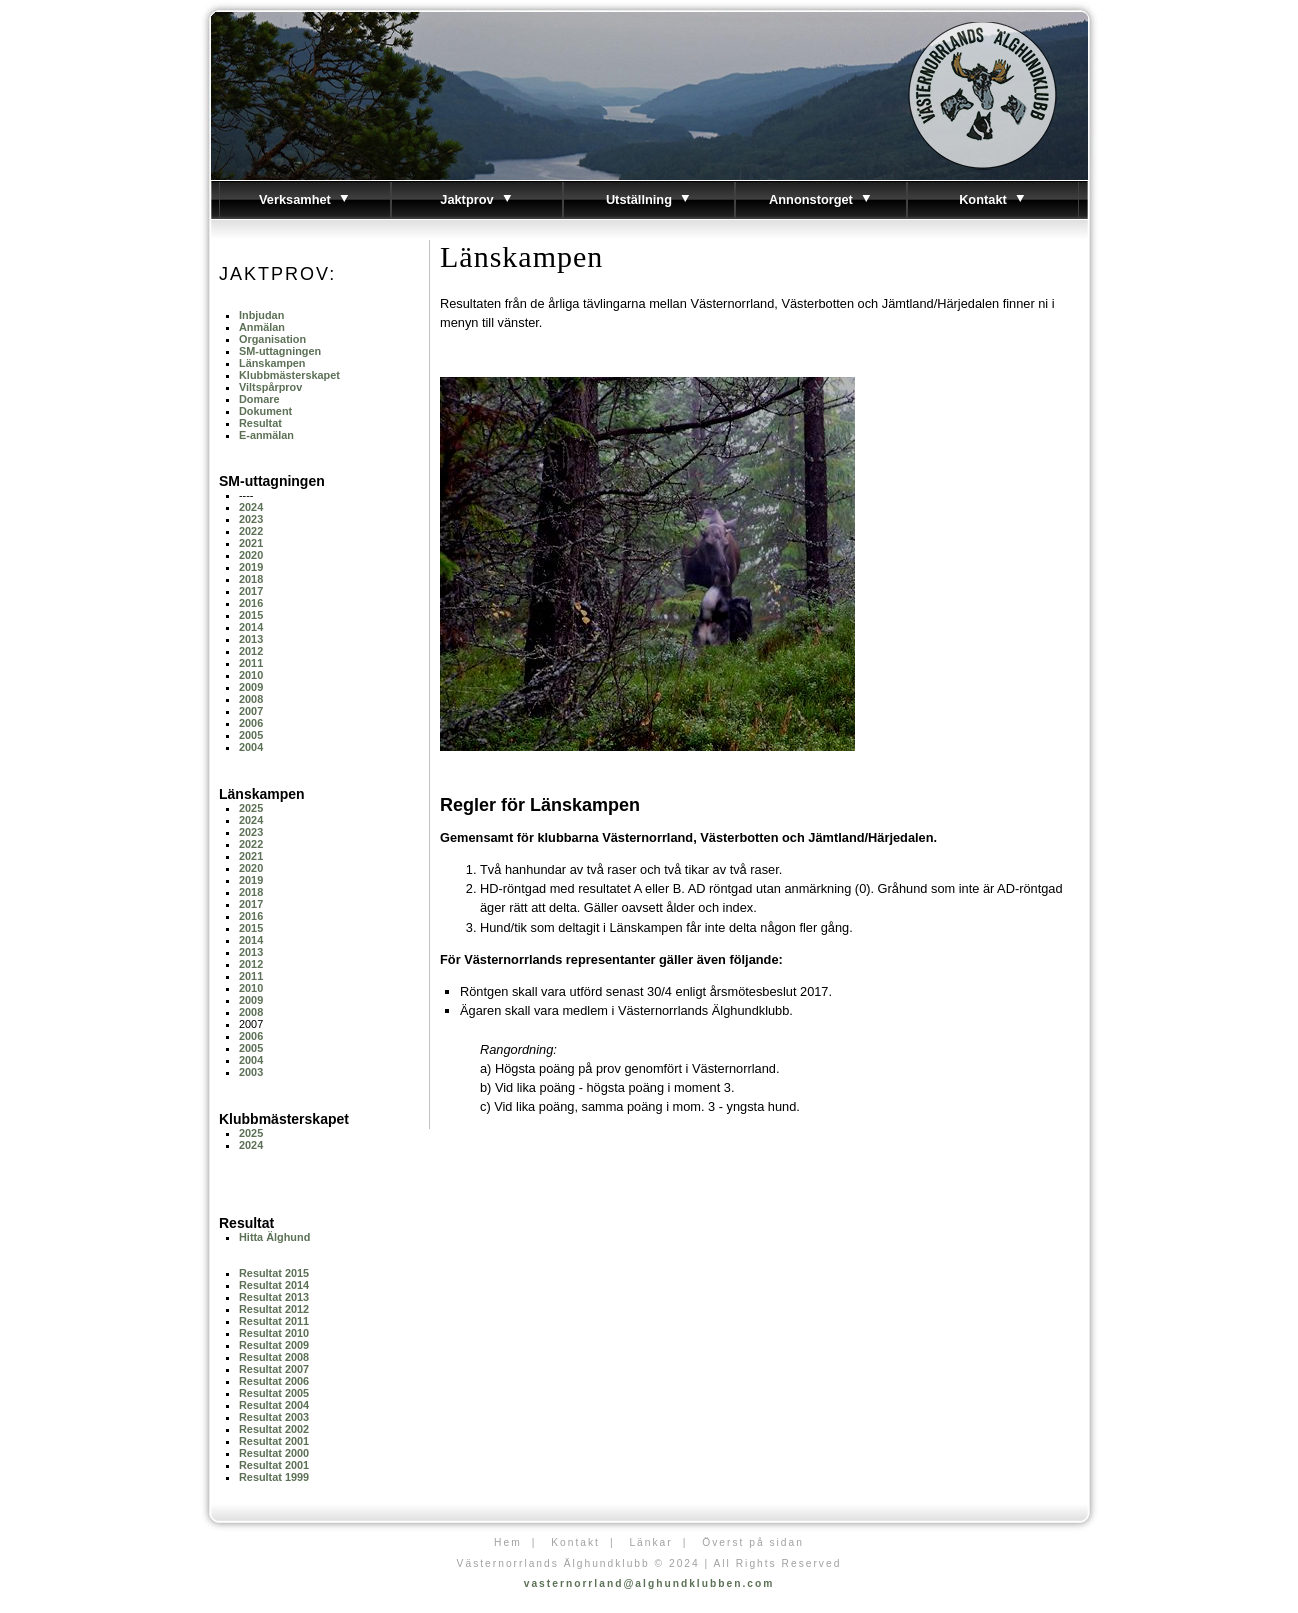 This screenshot has width=1298, height=1613. What do you see at coordinates (259, 399) in the screenshot?
I see `Domare` at bounding box center [259, 399].